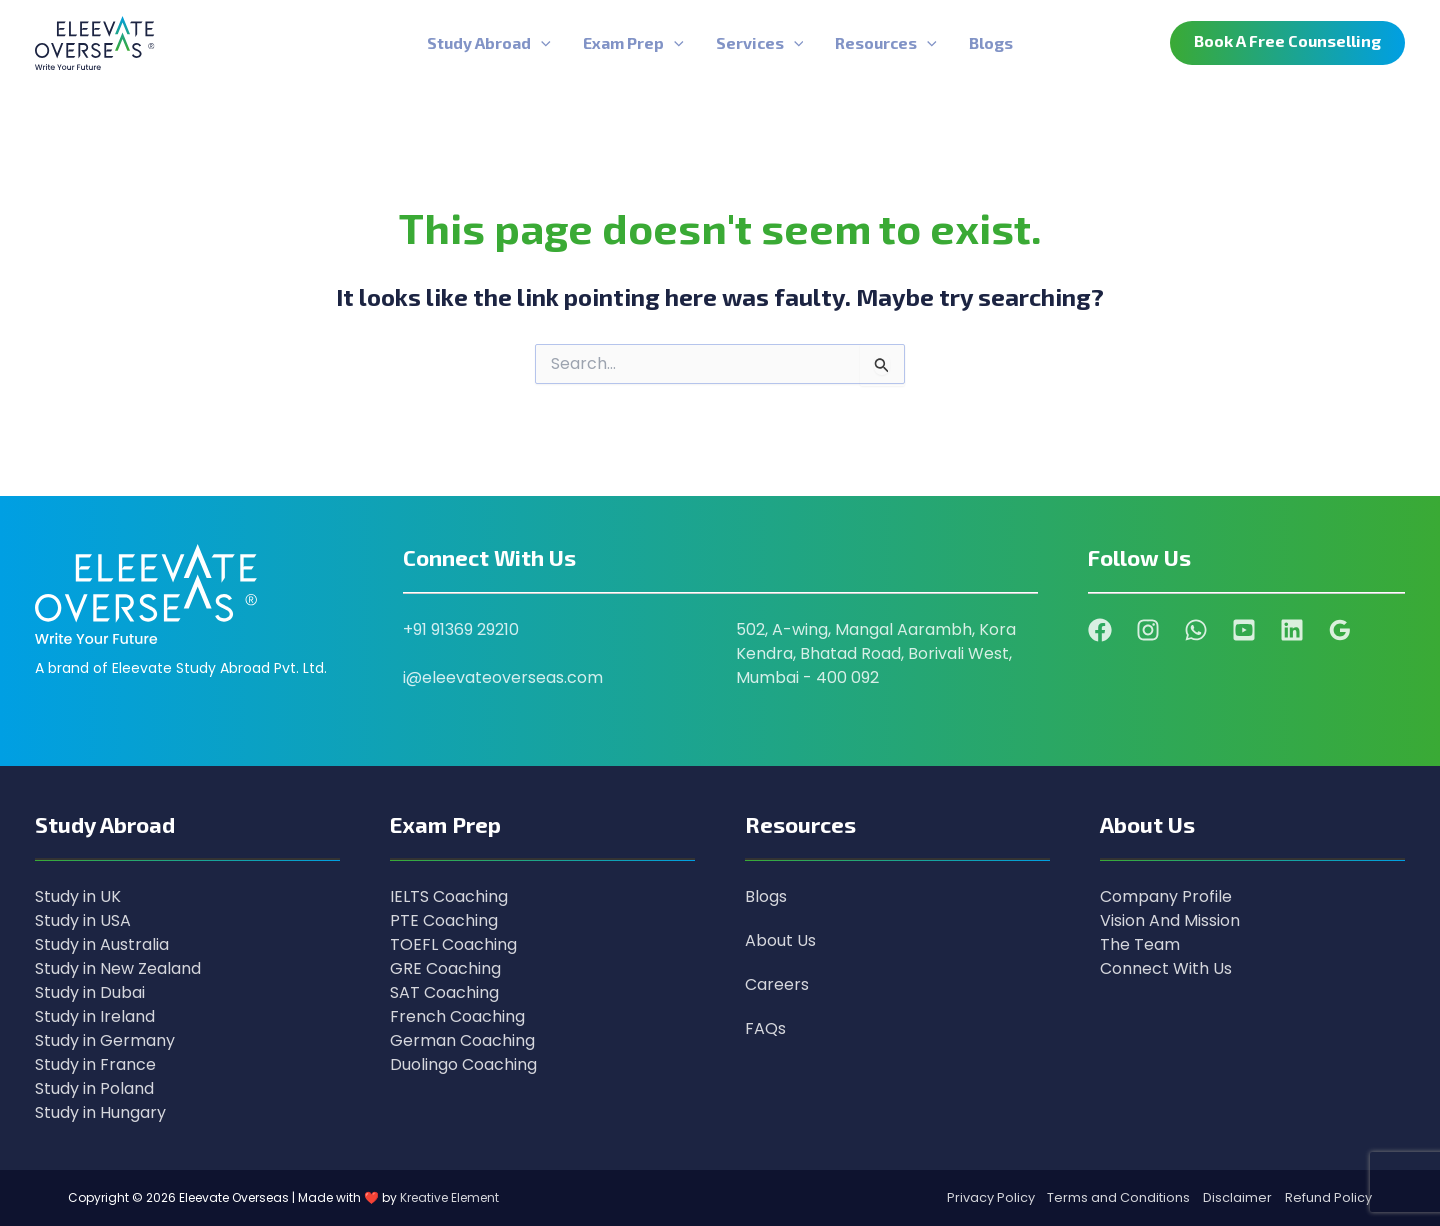 This screenshot has height=1226, width=1440. What do you see at coordinates (1244, 630) in the screenshot?
I see `[YouTube]` at bounding box center [1244, 630].